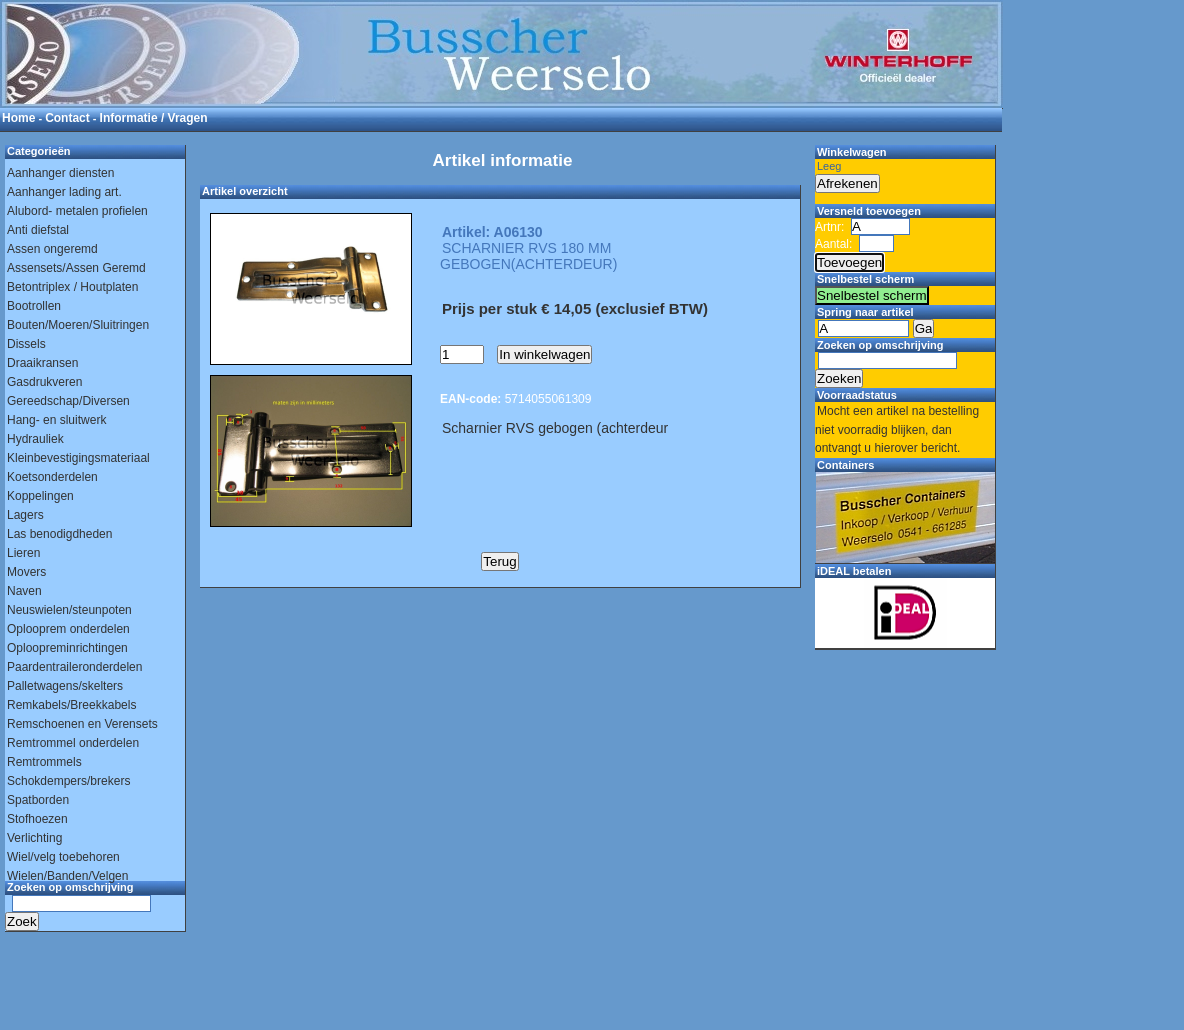  Describe the element at coordinates (26, 572) in the screenshot. I see `Movers` at that location.